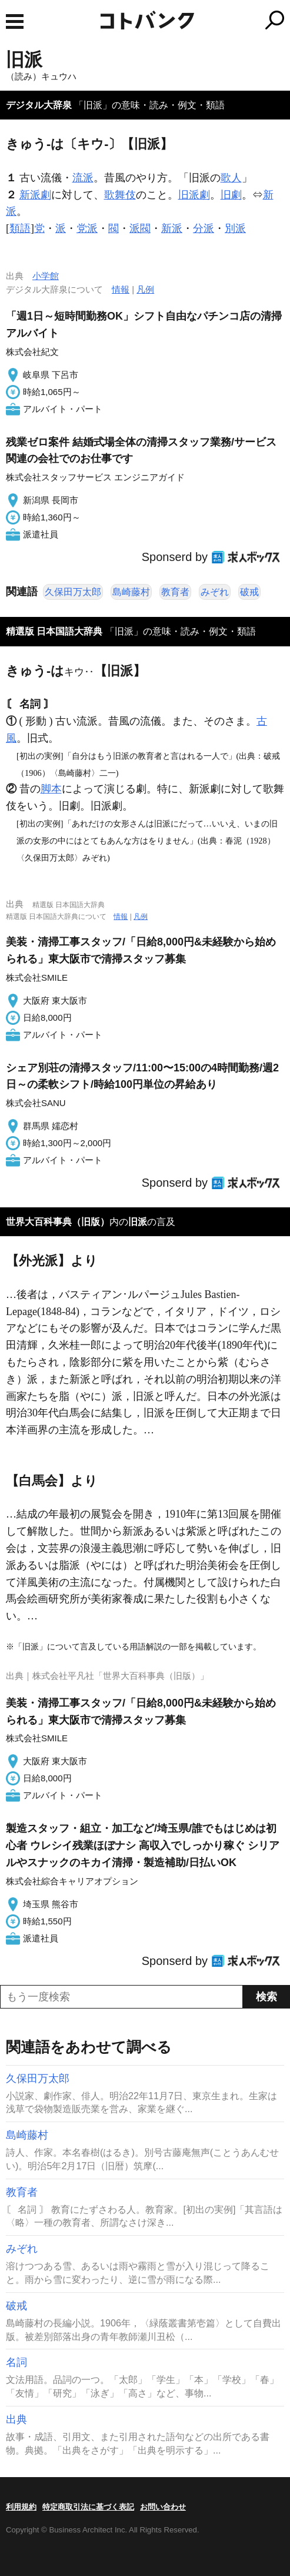 This screenshot has height=2576, width=290. I want to click on みぞれ, so click(215, 592).